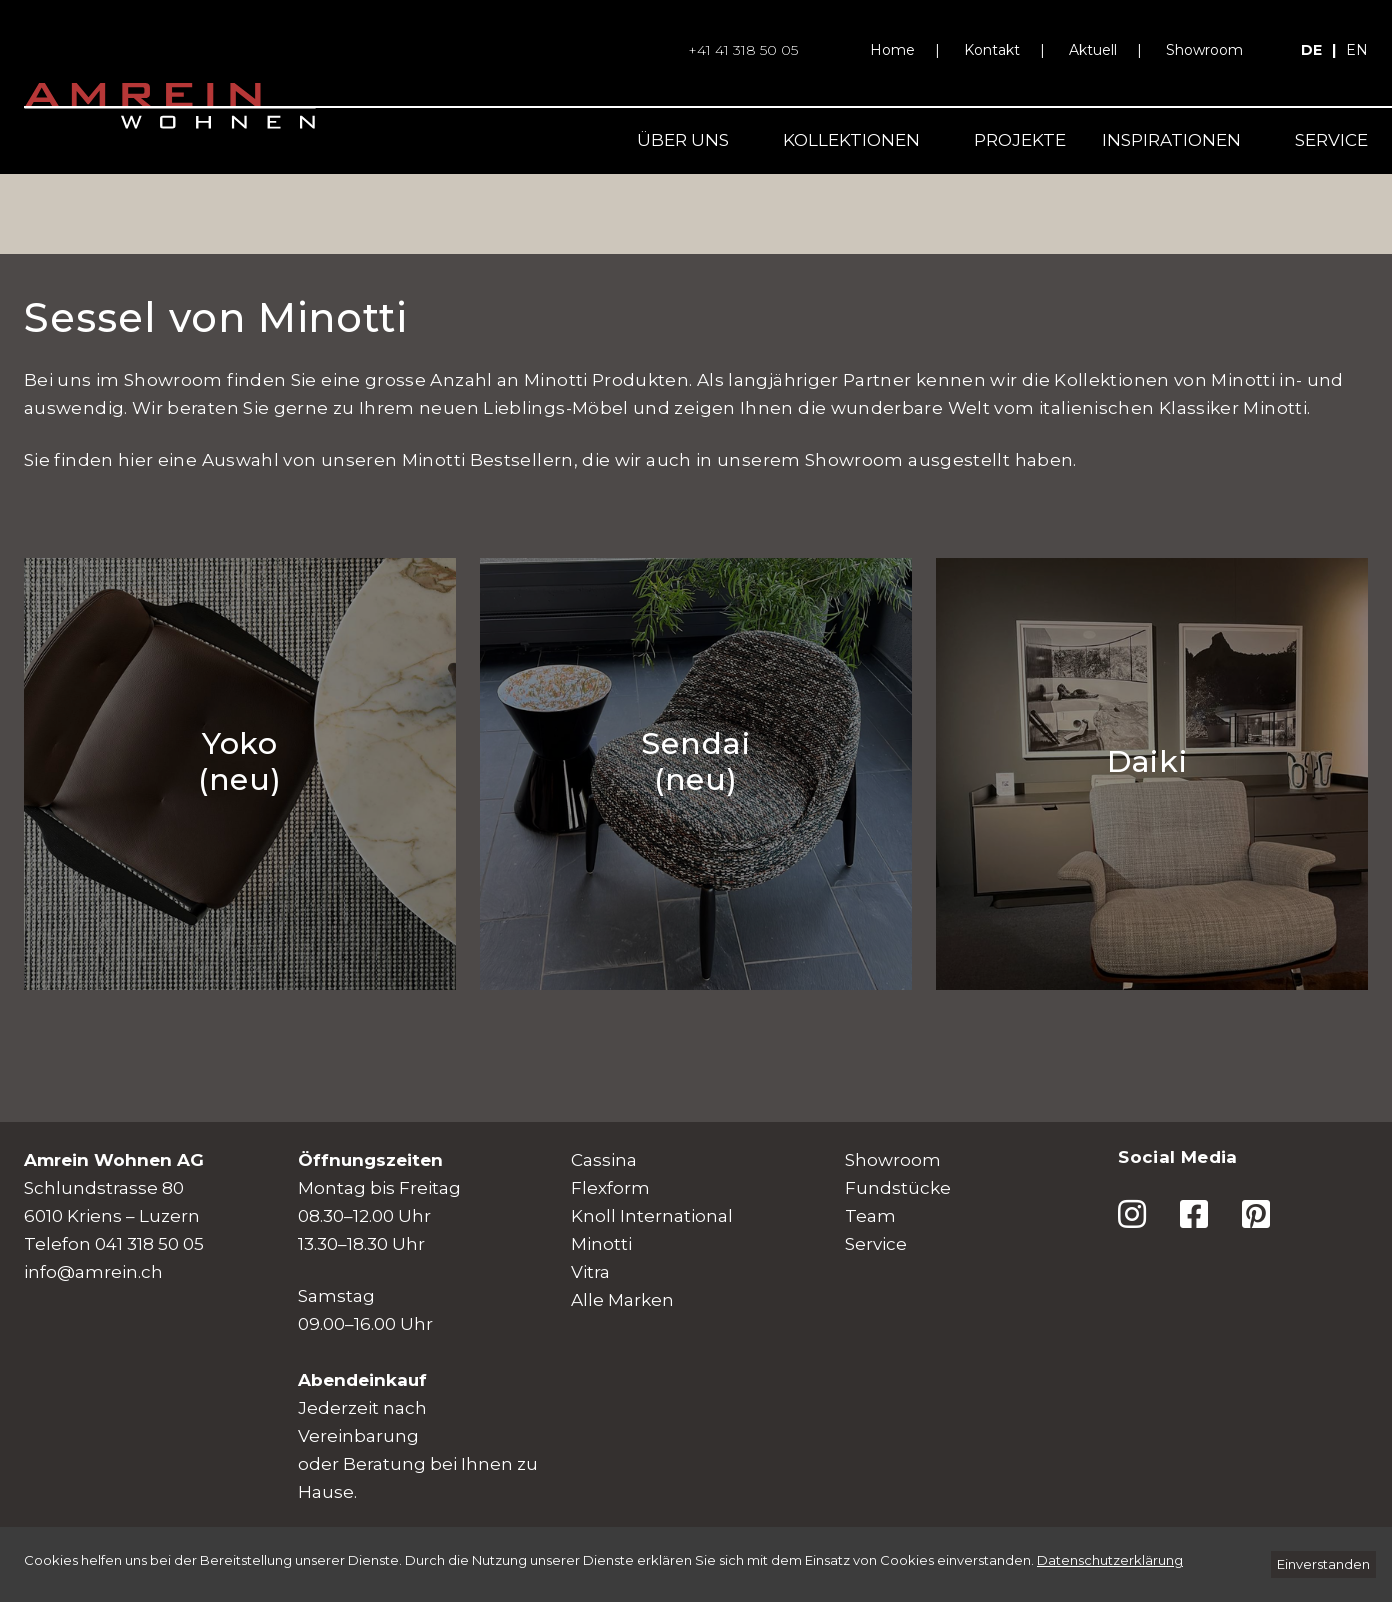 Image resolution: width=1392 pixels, height=1602 pixels. What do you see at coordinates (601, 1244) in the screenshot?
I see `Minotti` at bounding box center [601, 1244].